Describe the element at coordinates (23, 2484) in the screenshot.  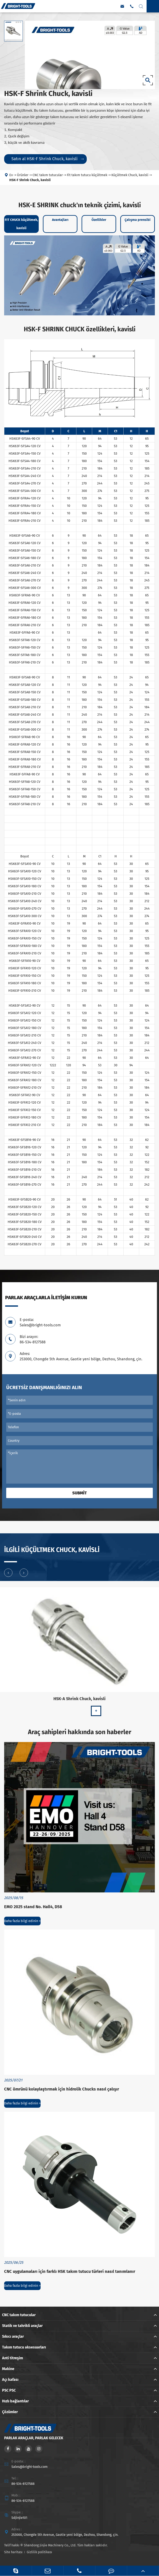
I see `86-534-8127588` at that location.